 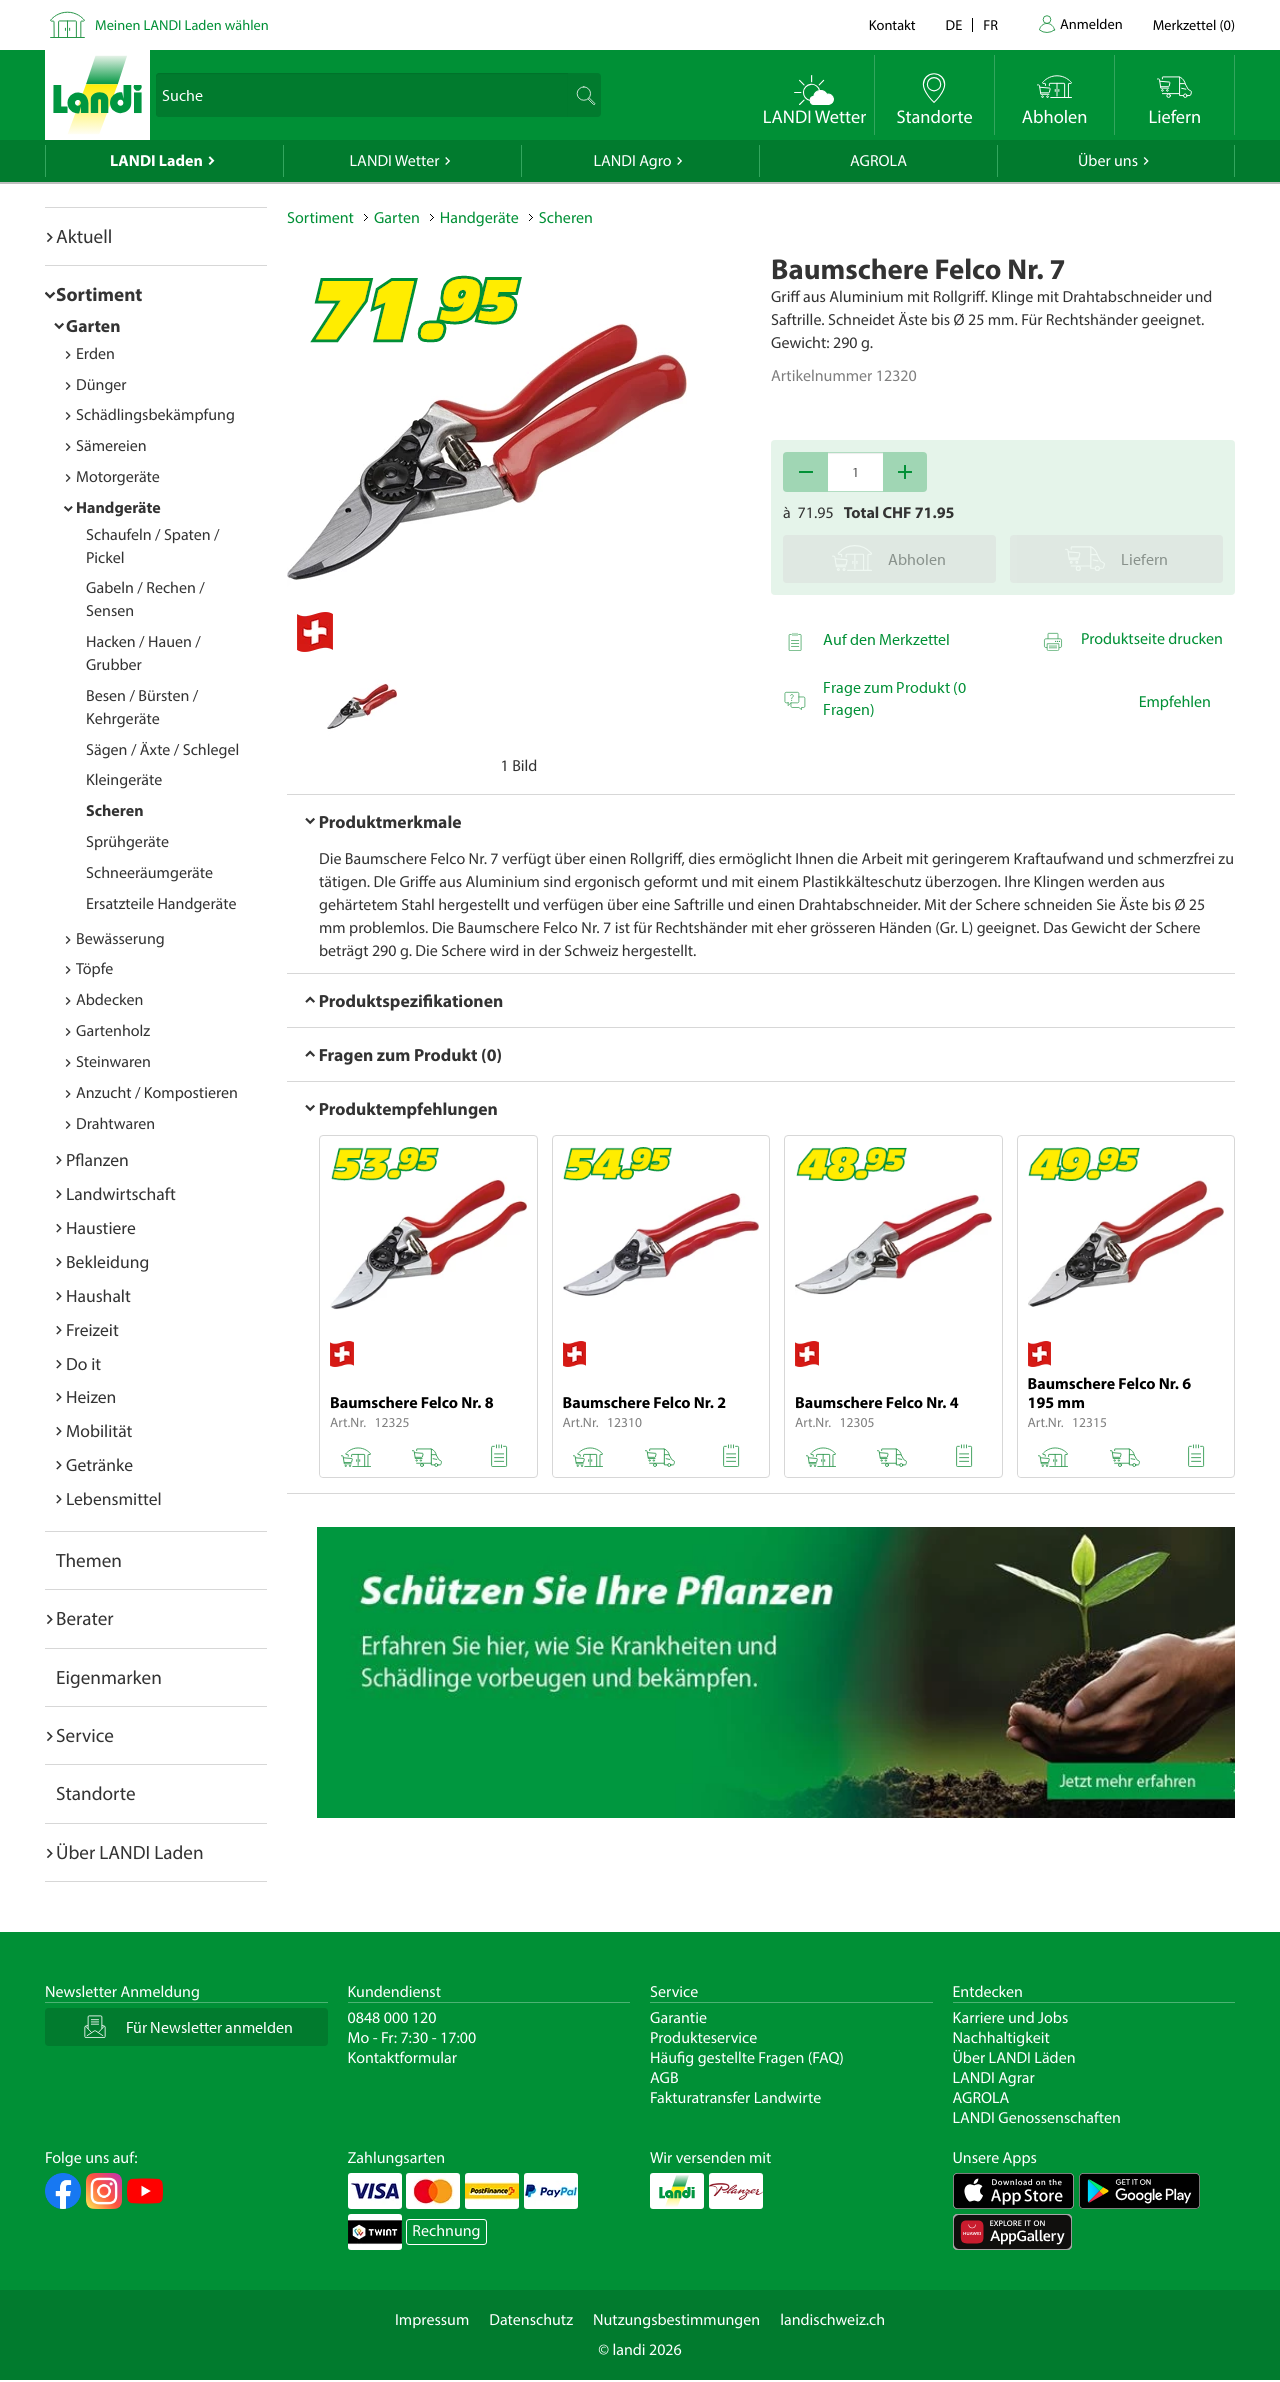 What do you see at coordinates (120, 939) in the screenshot?
I see `Bewässerung` at bounding box center [120, 939].